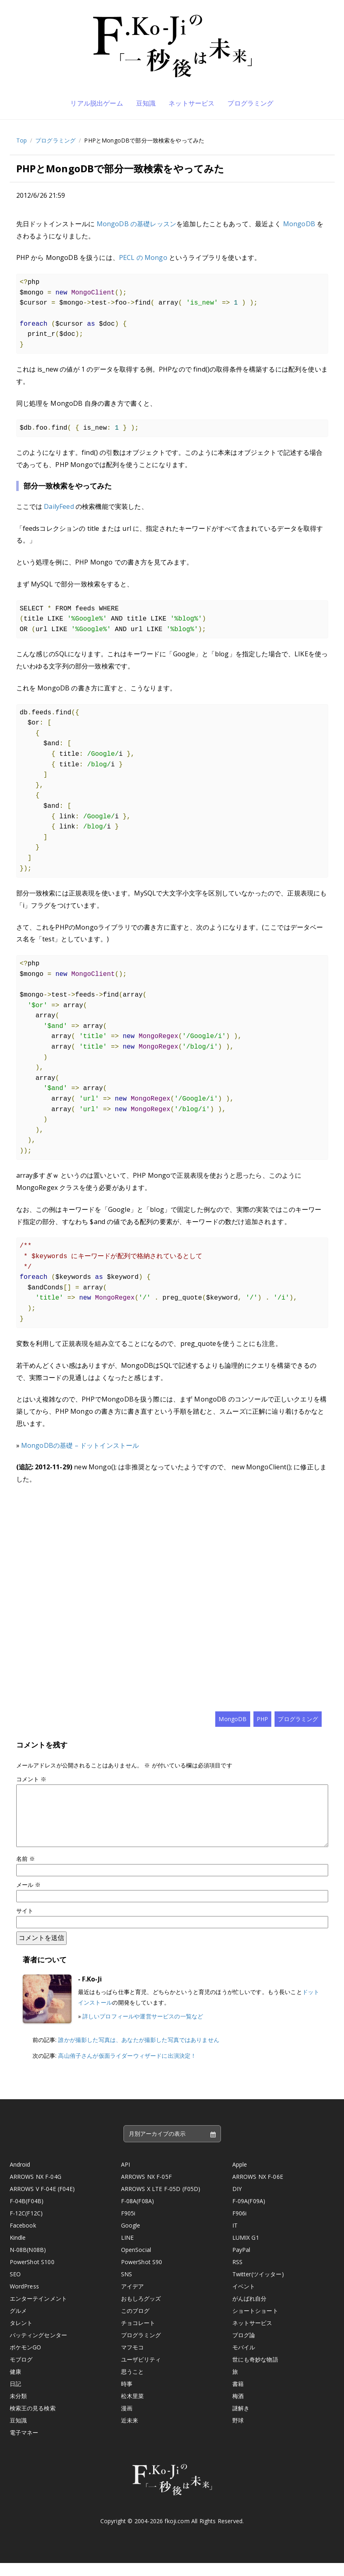  I want to click on F-12C(F12C), so click(26, 2226).